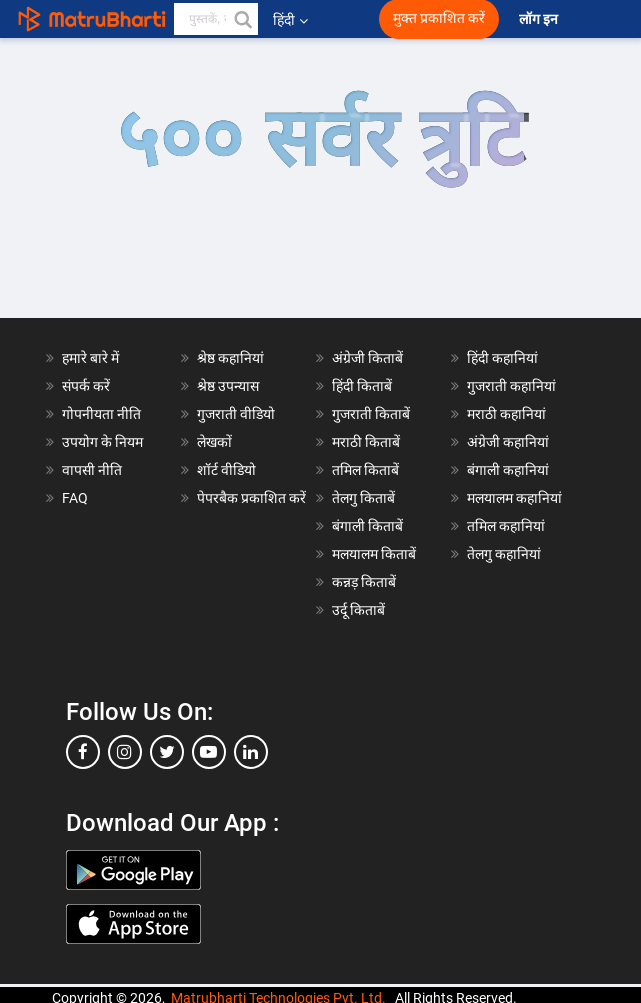  What do you see at coordinates (236, 414) in the screenshot?
I see `गुजराती वीडियो` at bounding box center [236, 414].